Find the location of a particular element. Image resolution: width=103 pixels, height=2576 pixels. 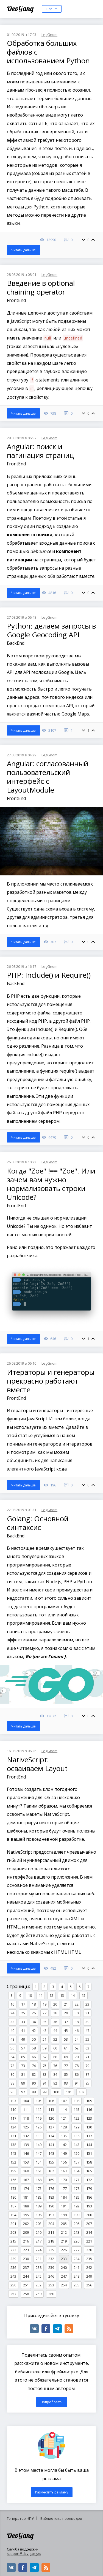

45 is located at coordinates (66, 2030).